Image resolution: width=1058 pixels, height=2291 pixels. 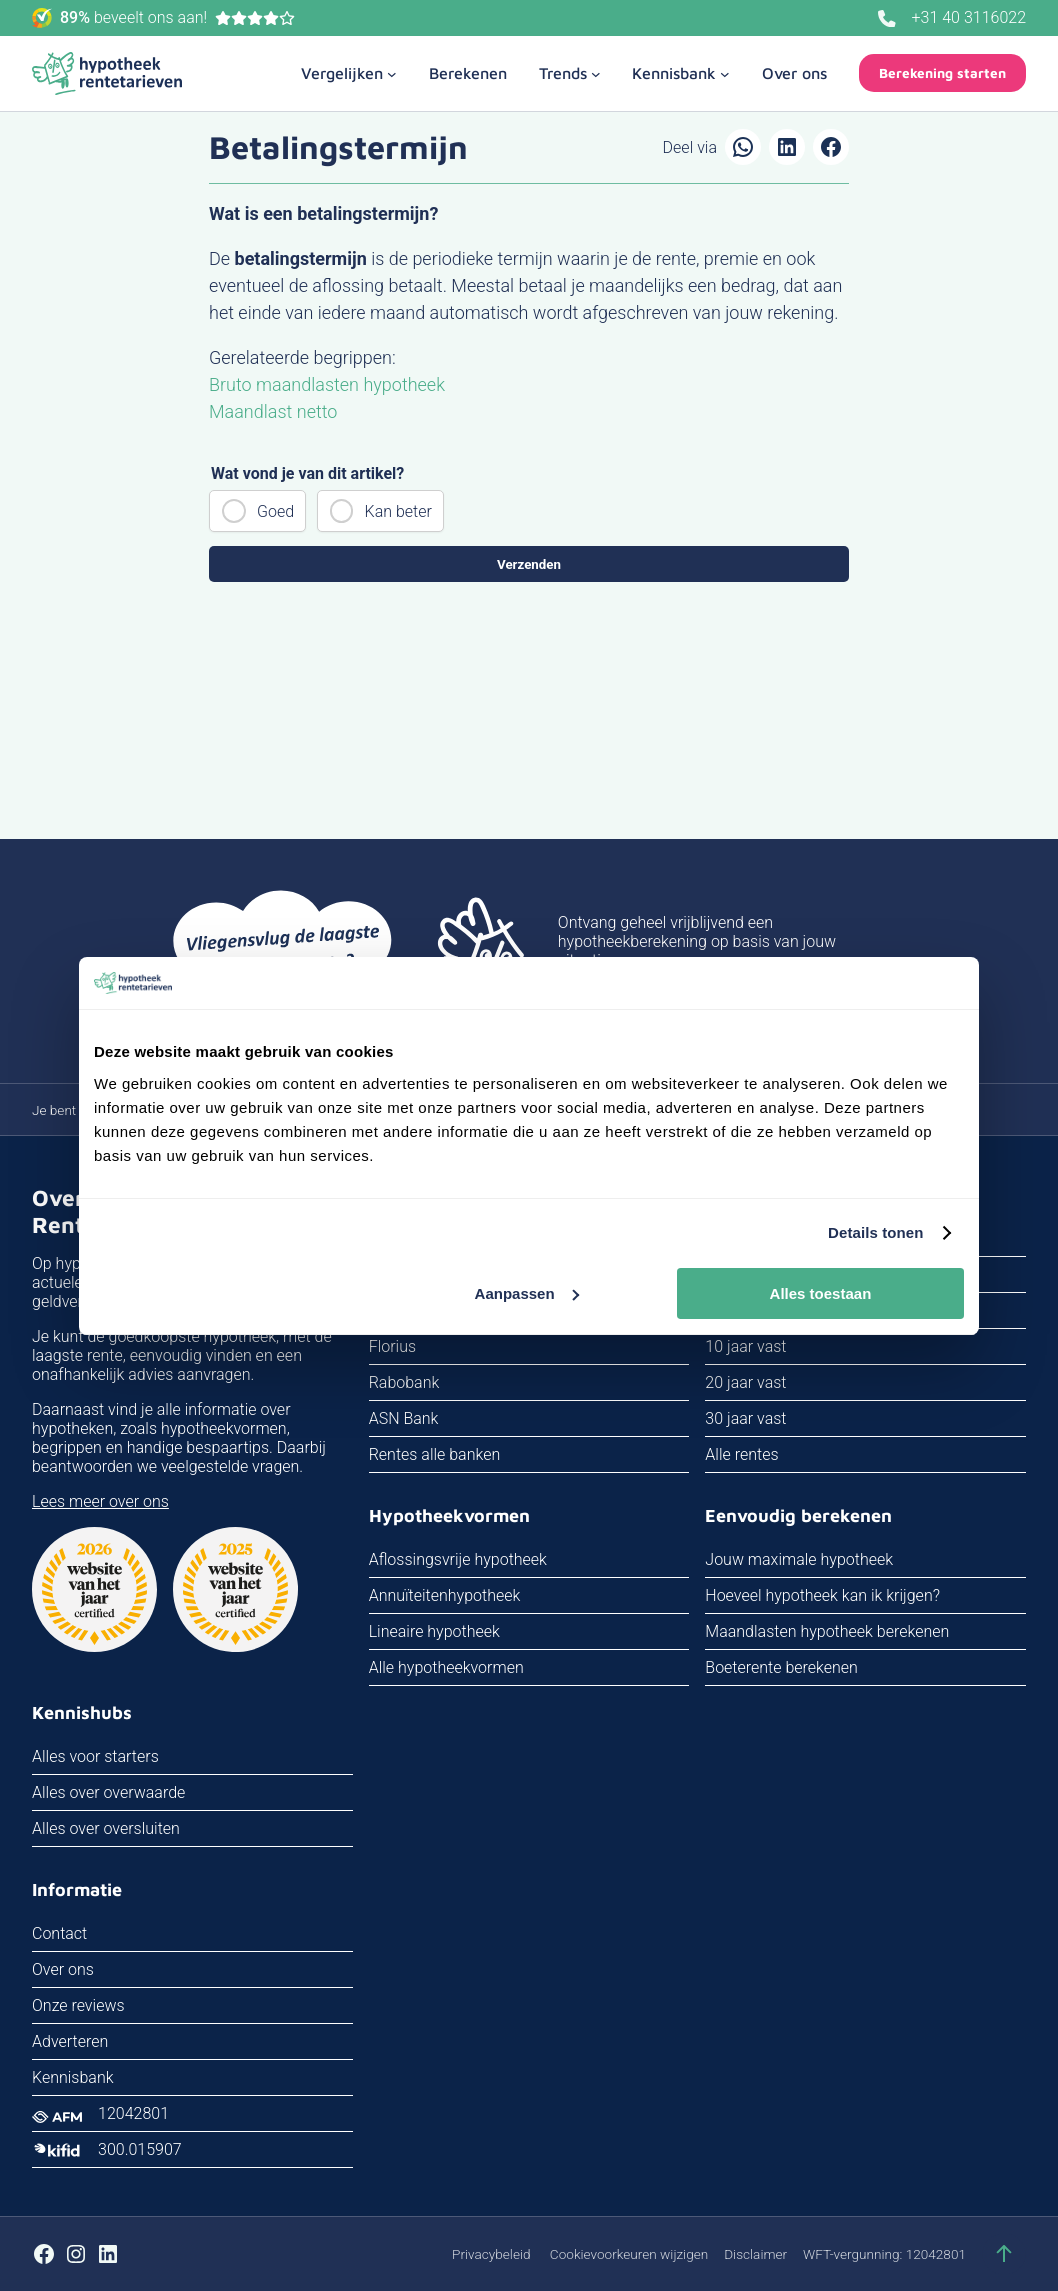 What do you see at coordinates (781, 1667) in the screenshot?
I see `Boeterente berekenen` at bounding box center [781, 1667].